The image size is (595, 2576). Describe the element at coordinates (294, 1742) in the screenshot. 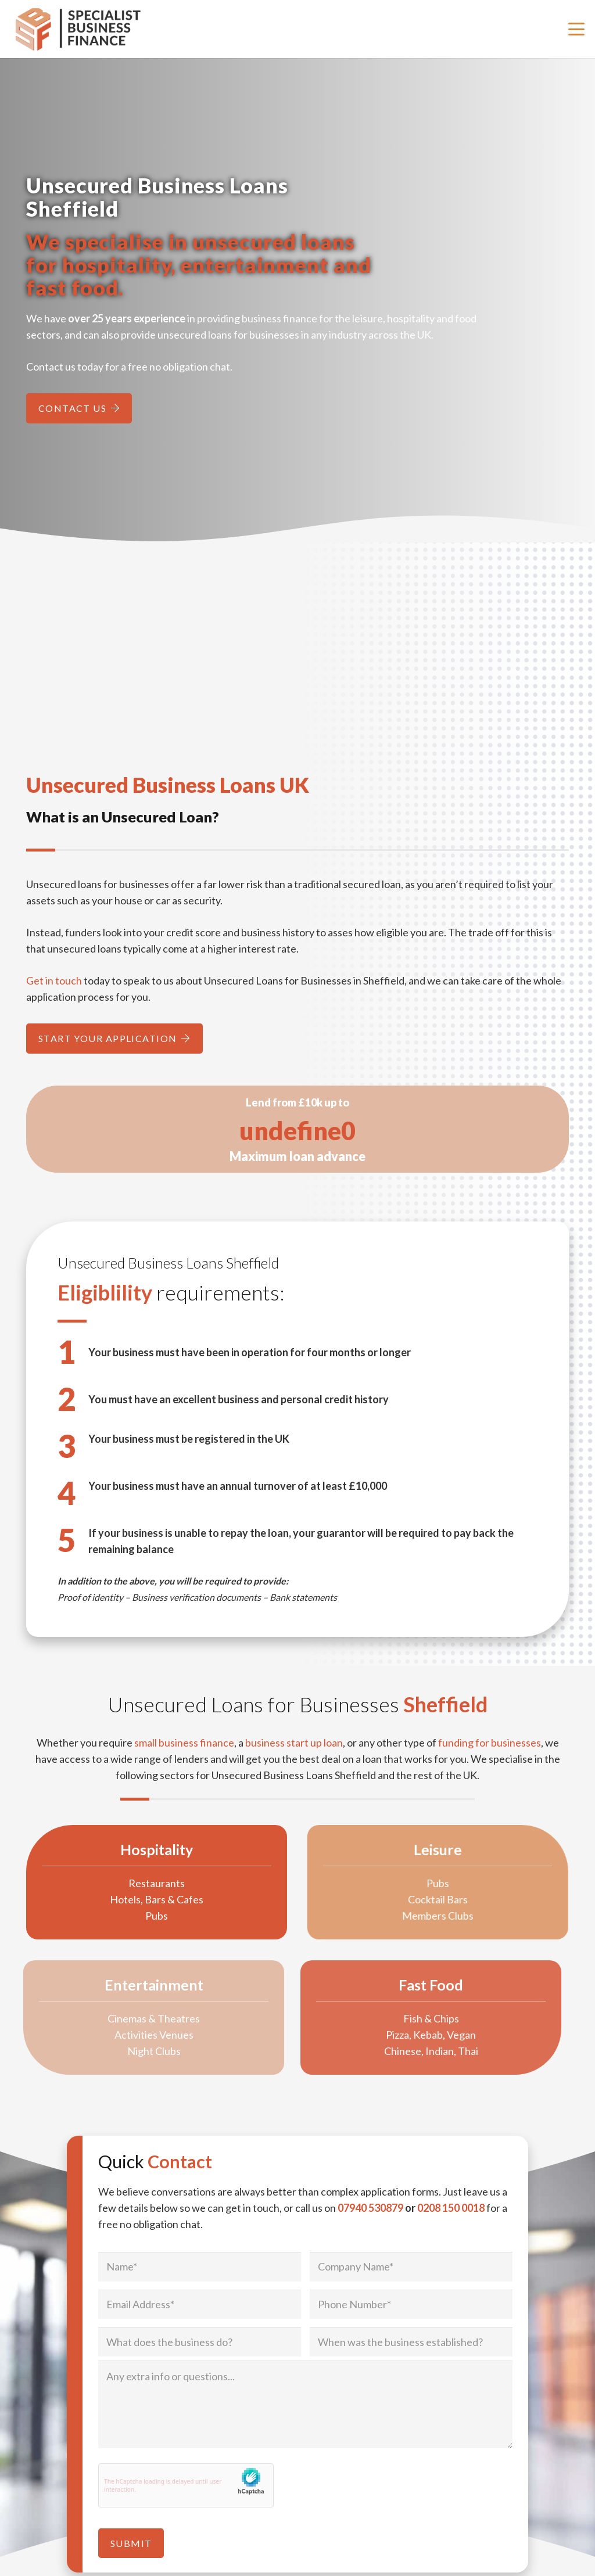

I see `business start up loan` at that location.